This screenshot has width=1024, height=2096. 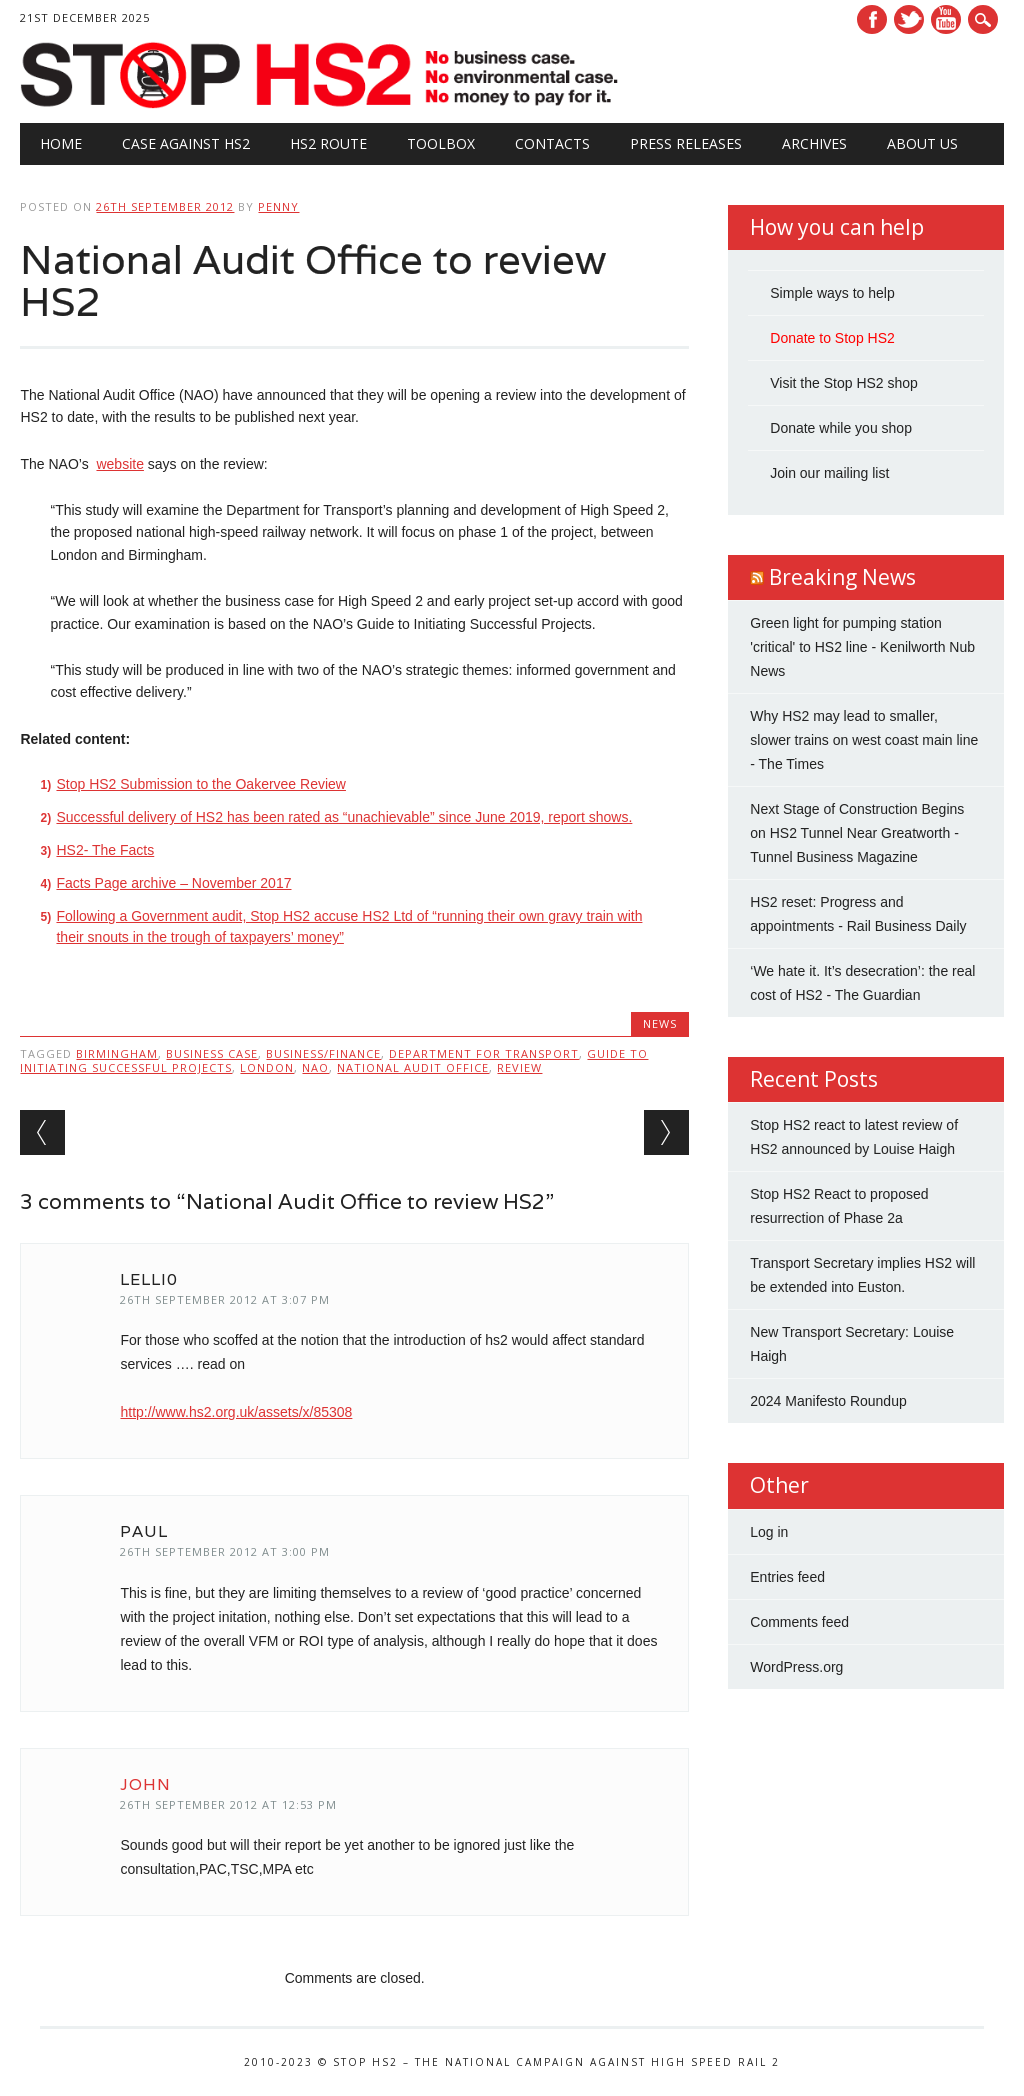 What do you see at coordinates (814, 143) in the screenshot?
I see `Archives` at bounding box center [814, 143].